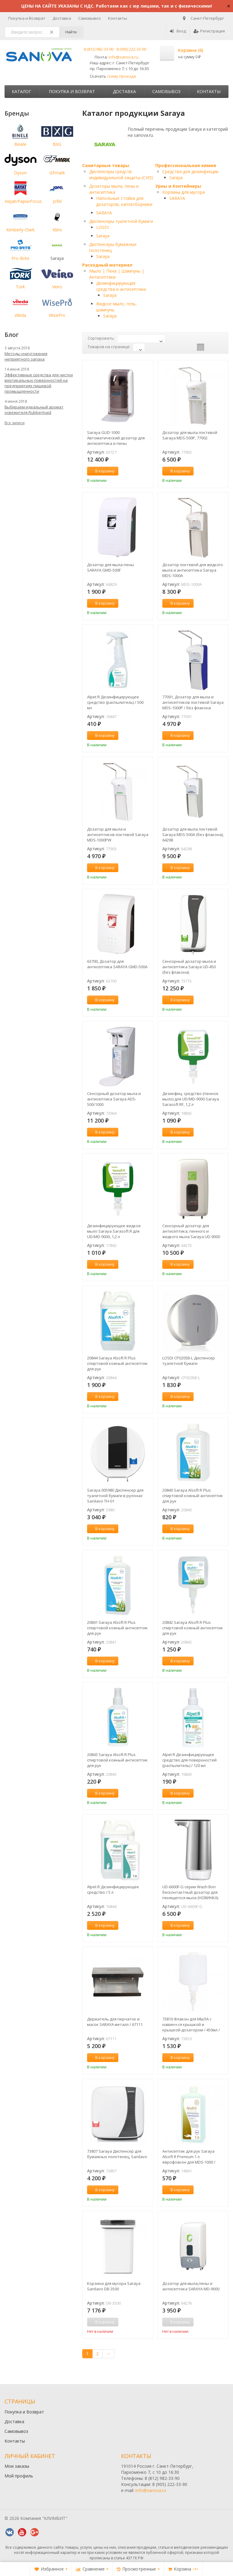 This screenshot has width=233, height=2576. I want to click on info@sanova.ru, so click(123, 57).